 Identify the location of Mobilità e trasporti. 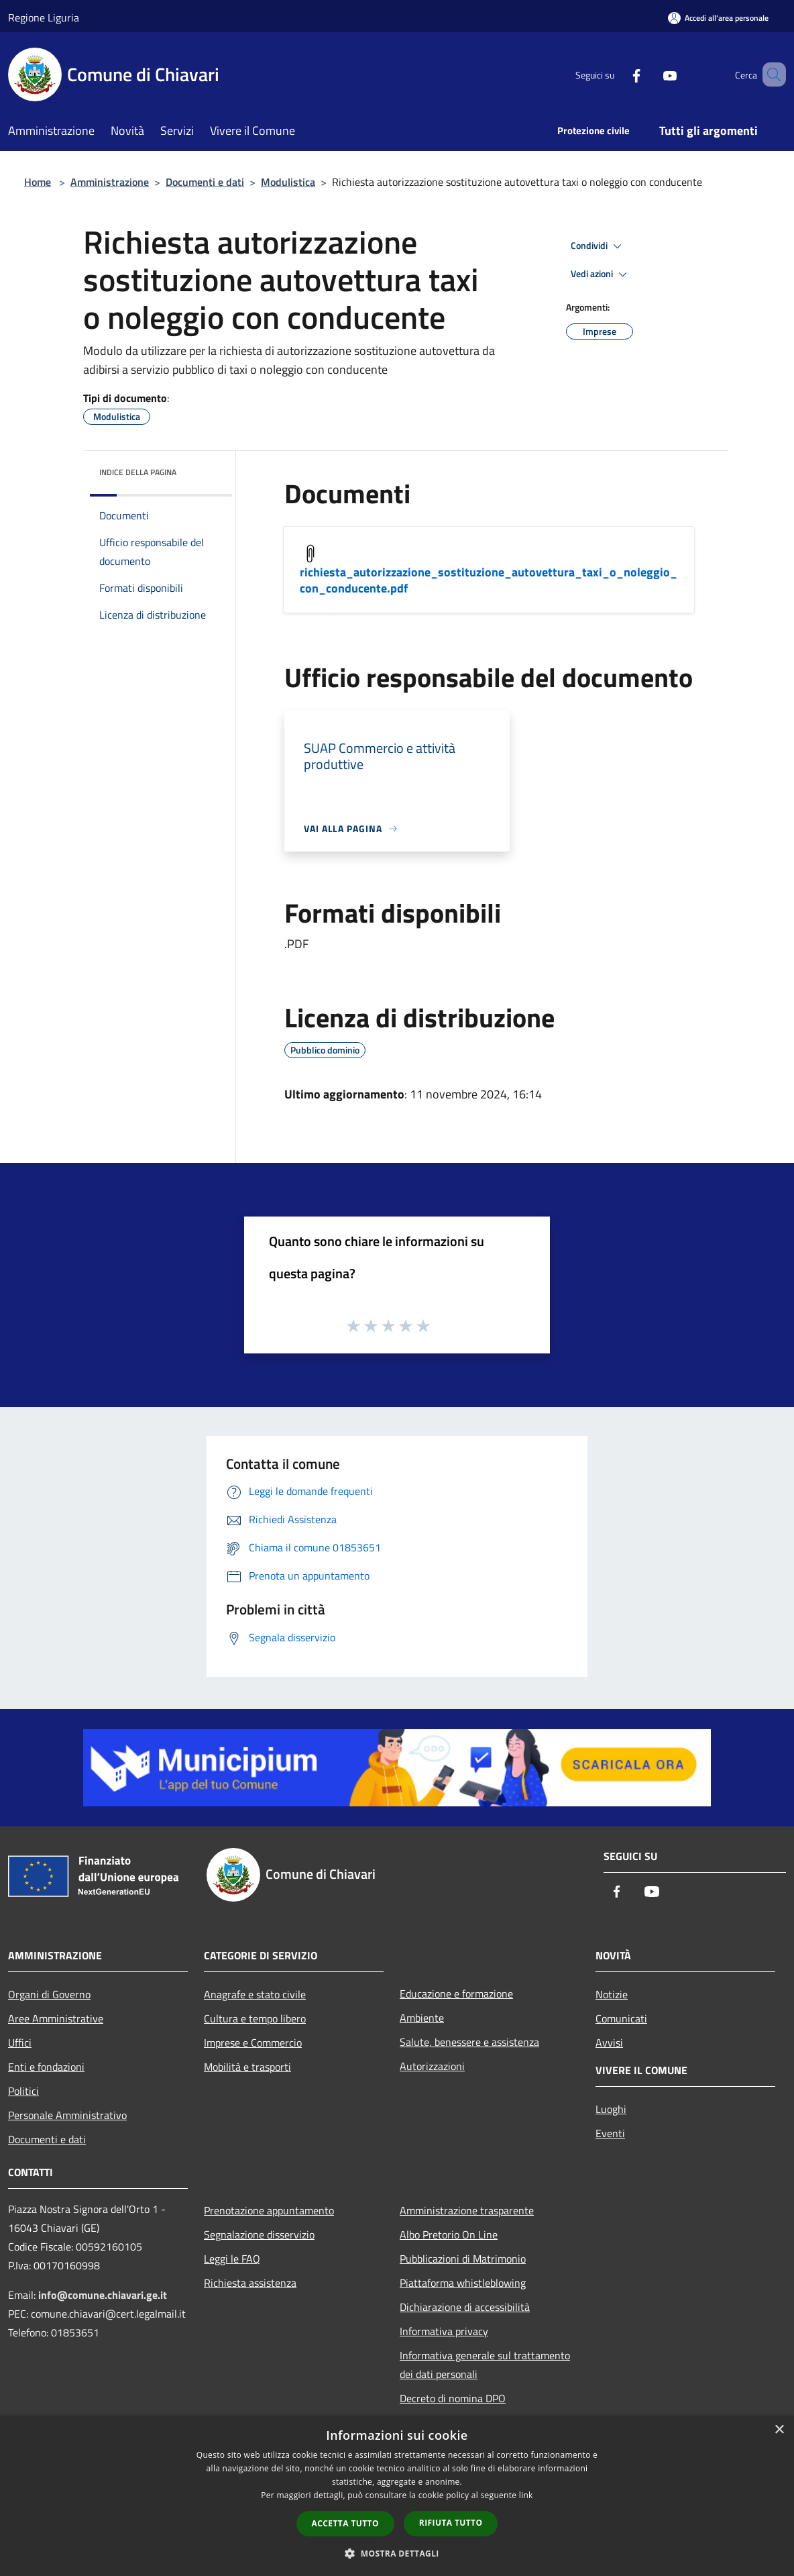
(247, 2067).